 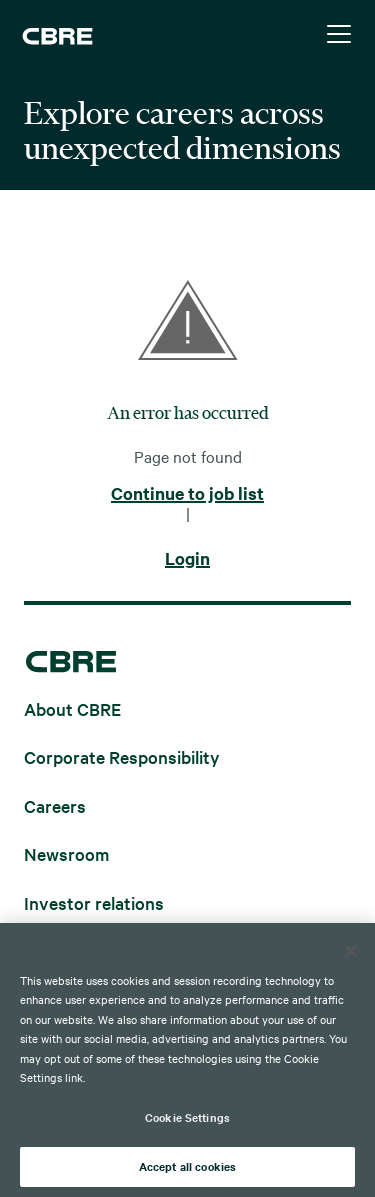 I want to click on About CBRE, so click(x=72, y=707).